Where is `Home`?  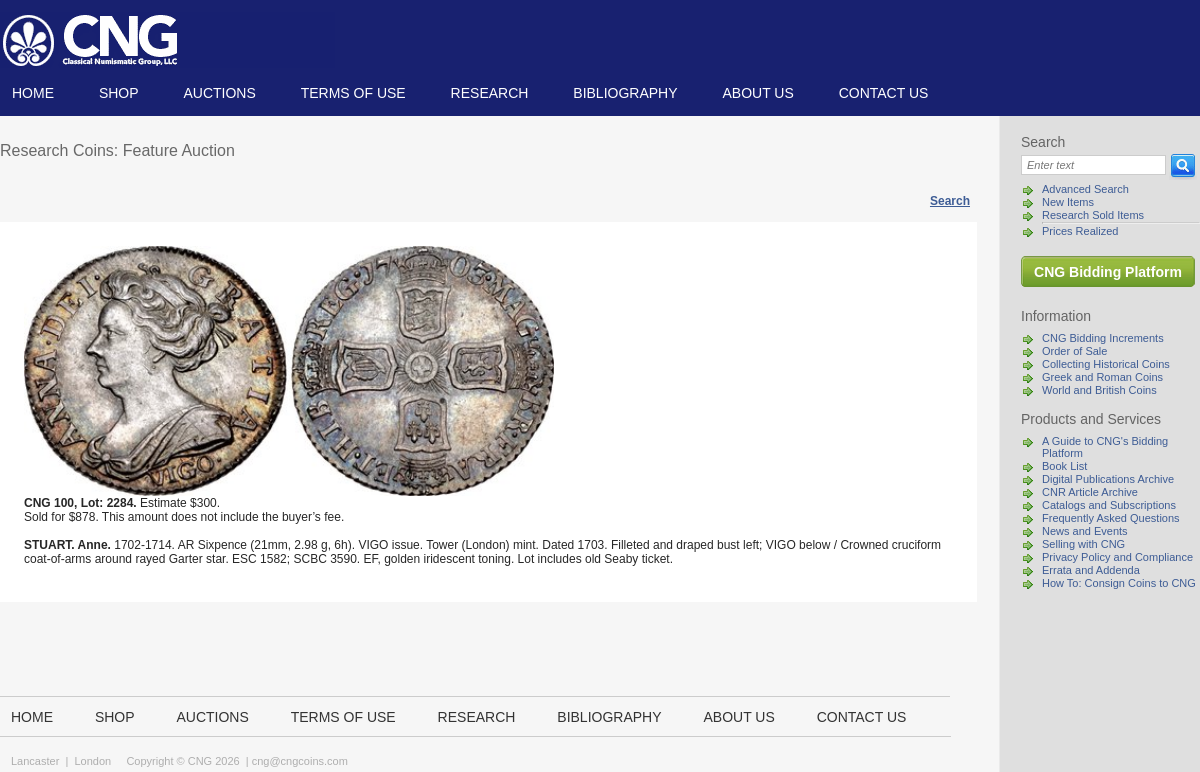 Home is located at coordinates (33, 93).